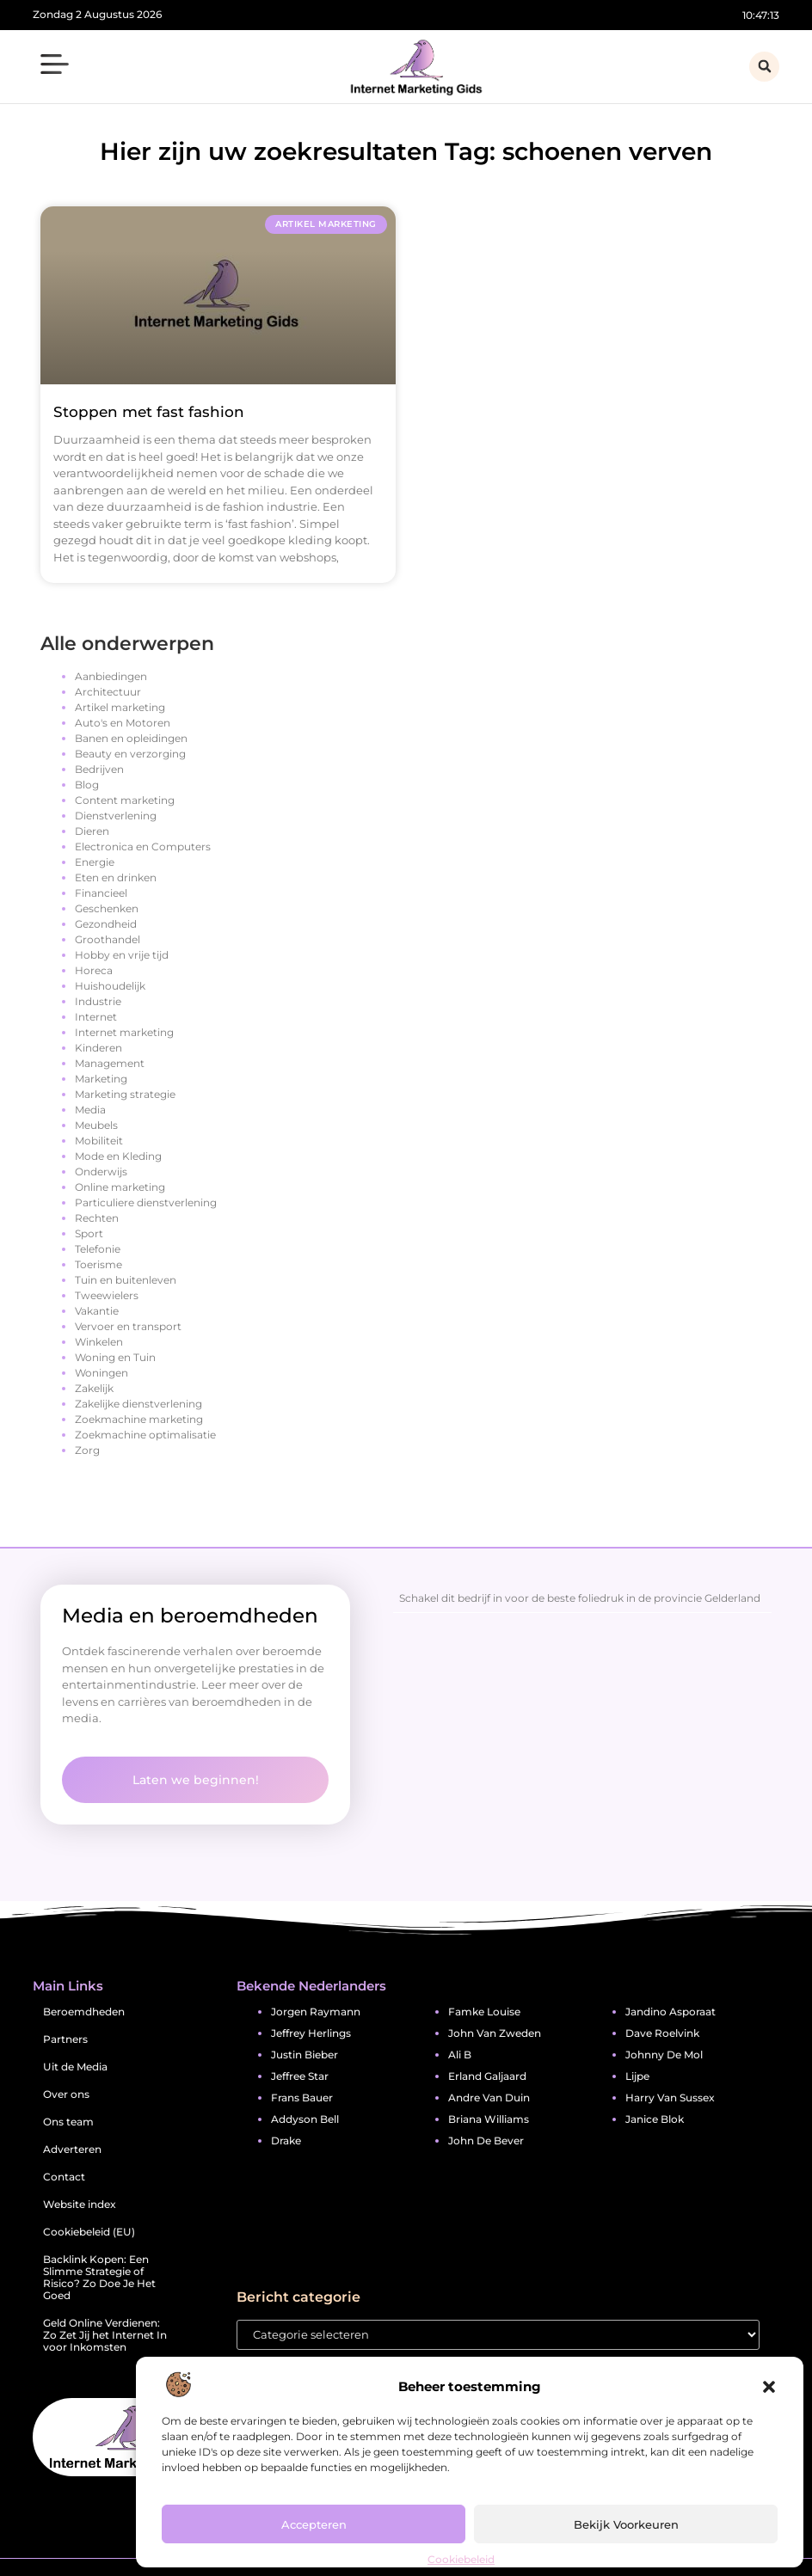 This screenshot has width=812, height=2576. I want to click on Media, so click(90, 1109).